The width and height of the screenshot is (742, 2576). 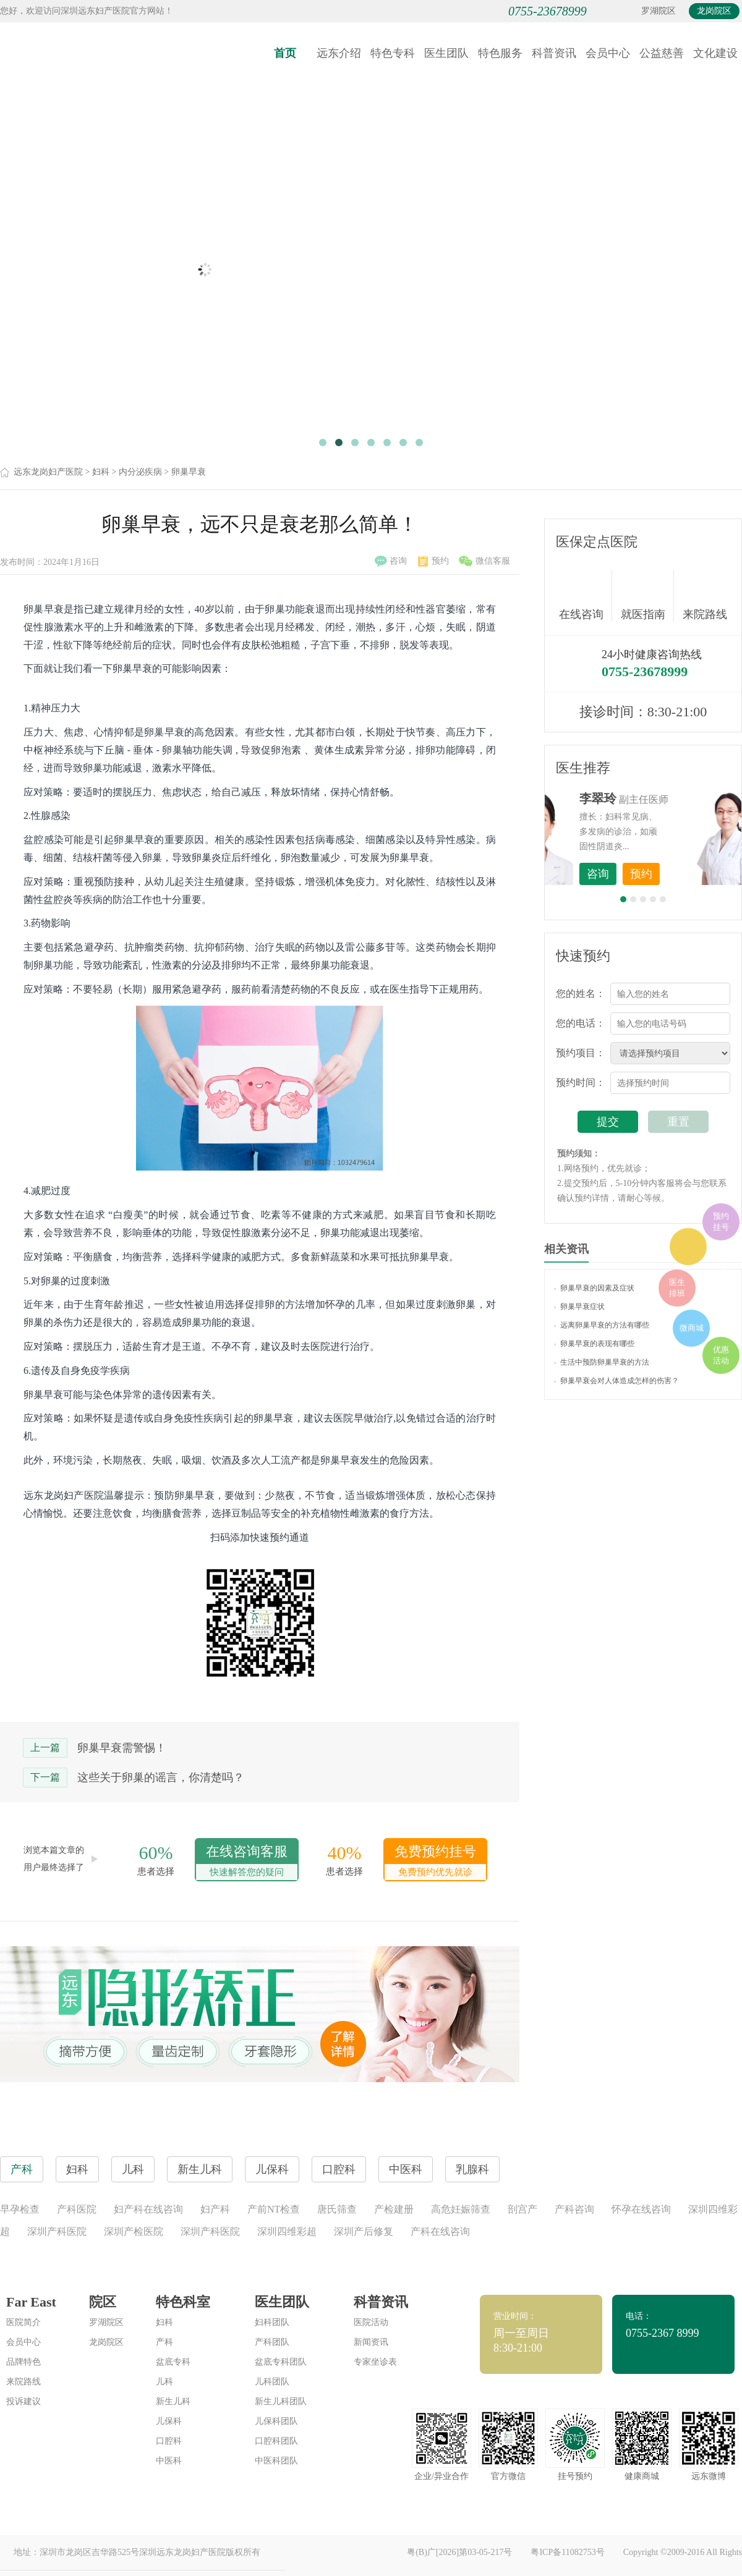 What do you see at coordinates (608, 53) in the screenshot?
I see `会员中心` at bounding box center [608, 53].